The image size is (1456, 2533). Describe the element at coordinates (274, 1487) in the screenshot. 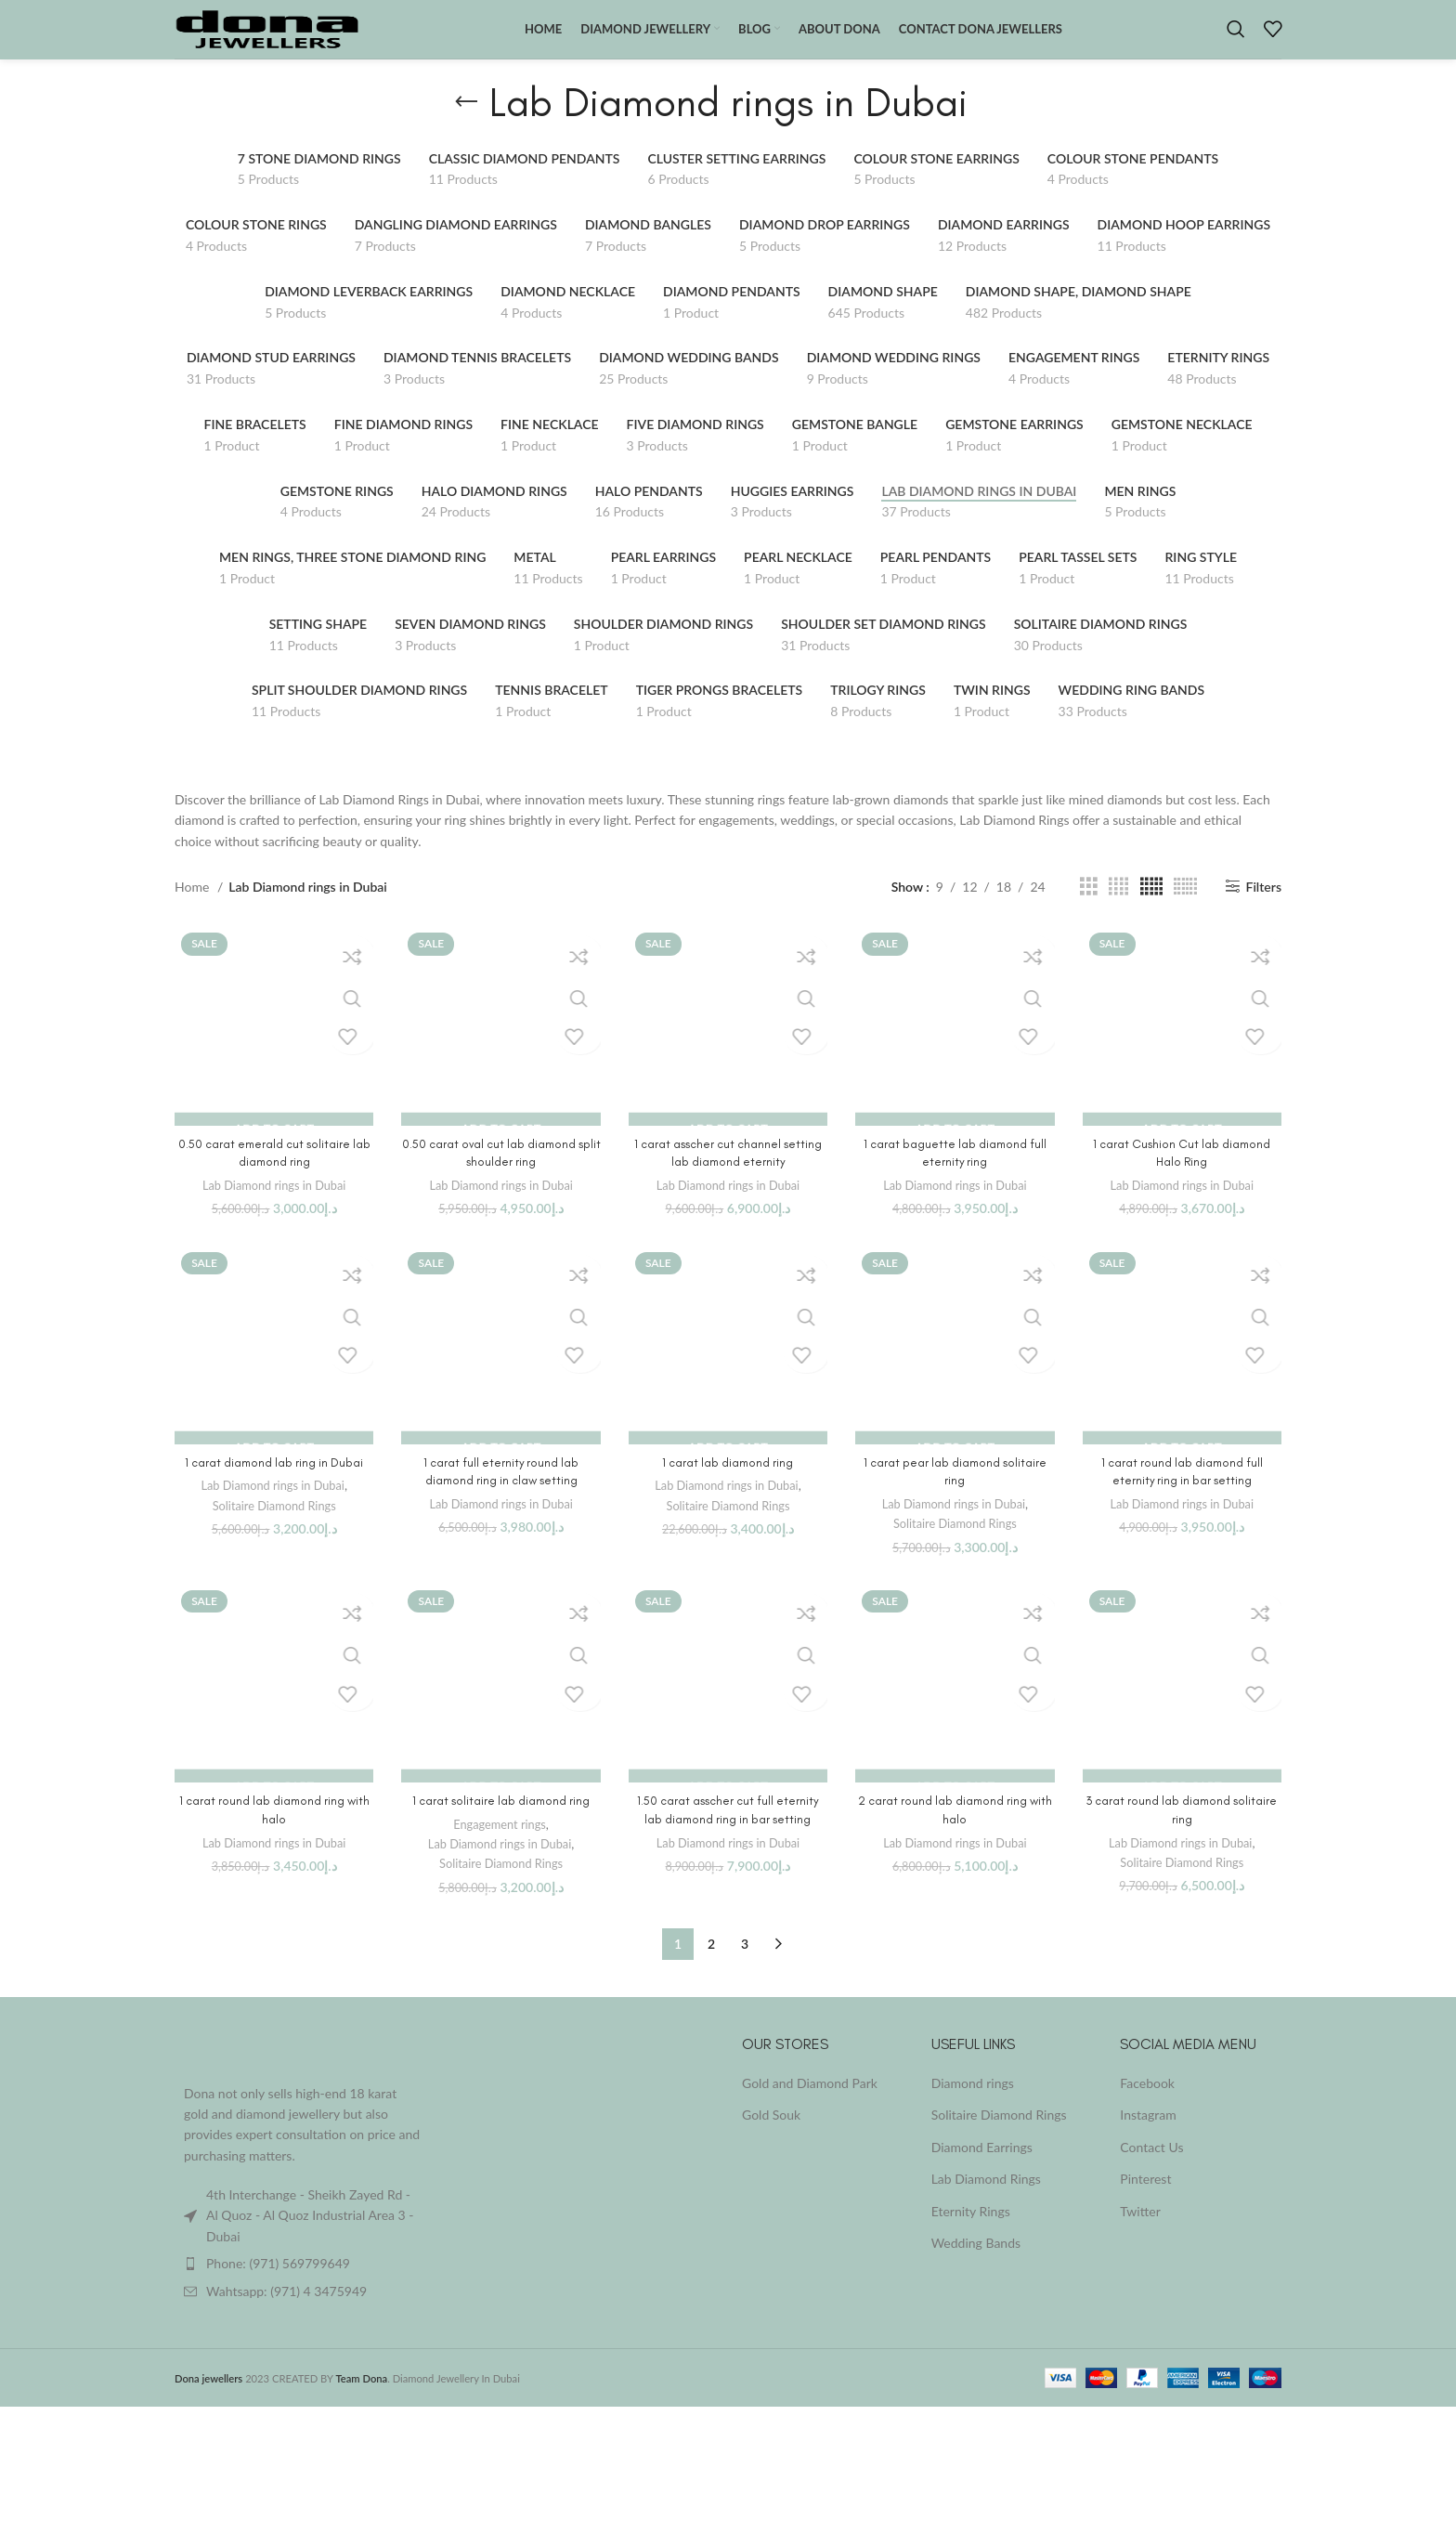

I see `1 carat diamond lab ring in Dubai` at that location.